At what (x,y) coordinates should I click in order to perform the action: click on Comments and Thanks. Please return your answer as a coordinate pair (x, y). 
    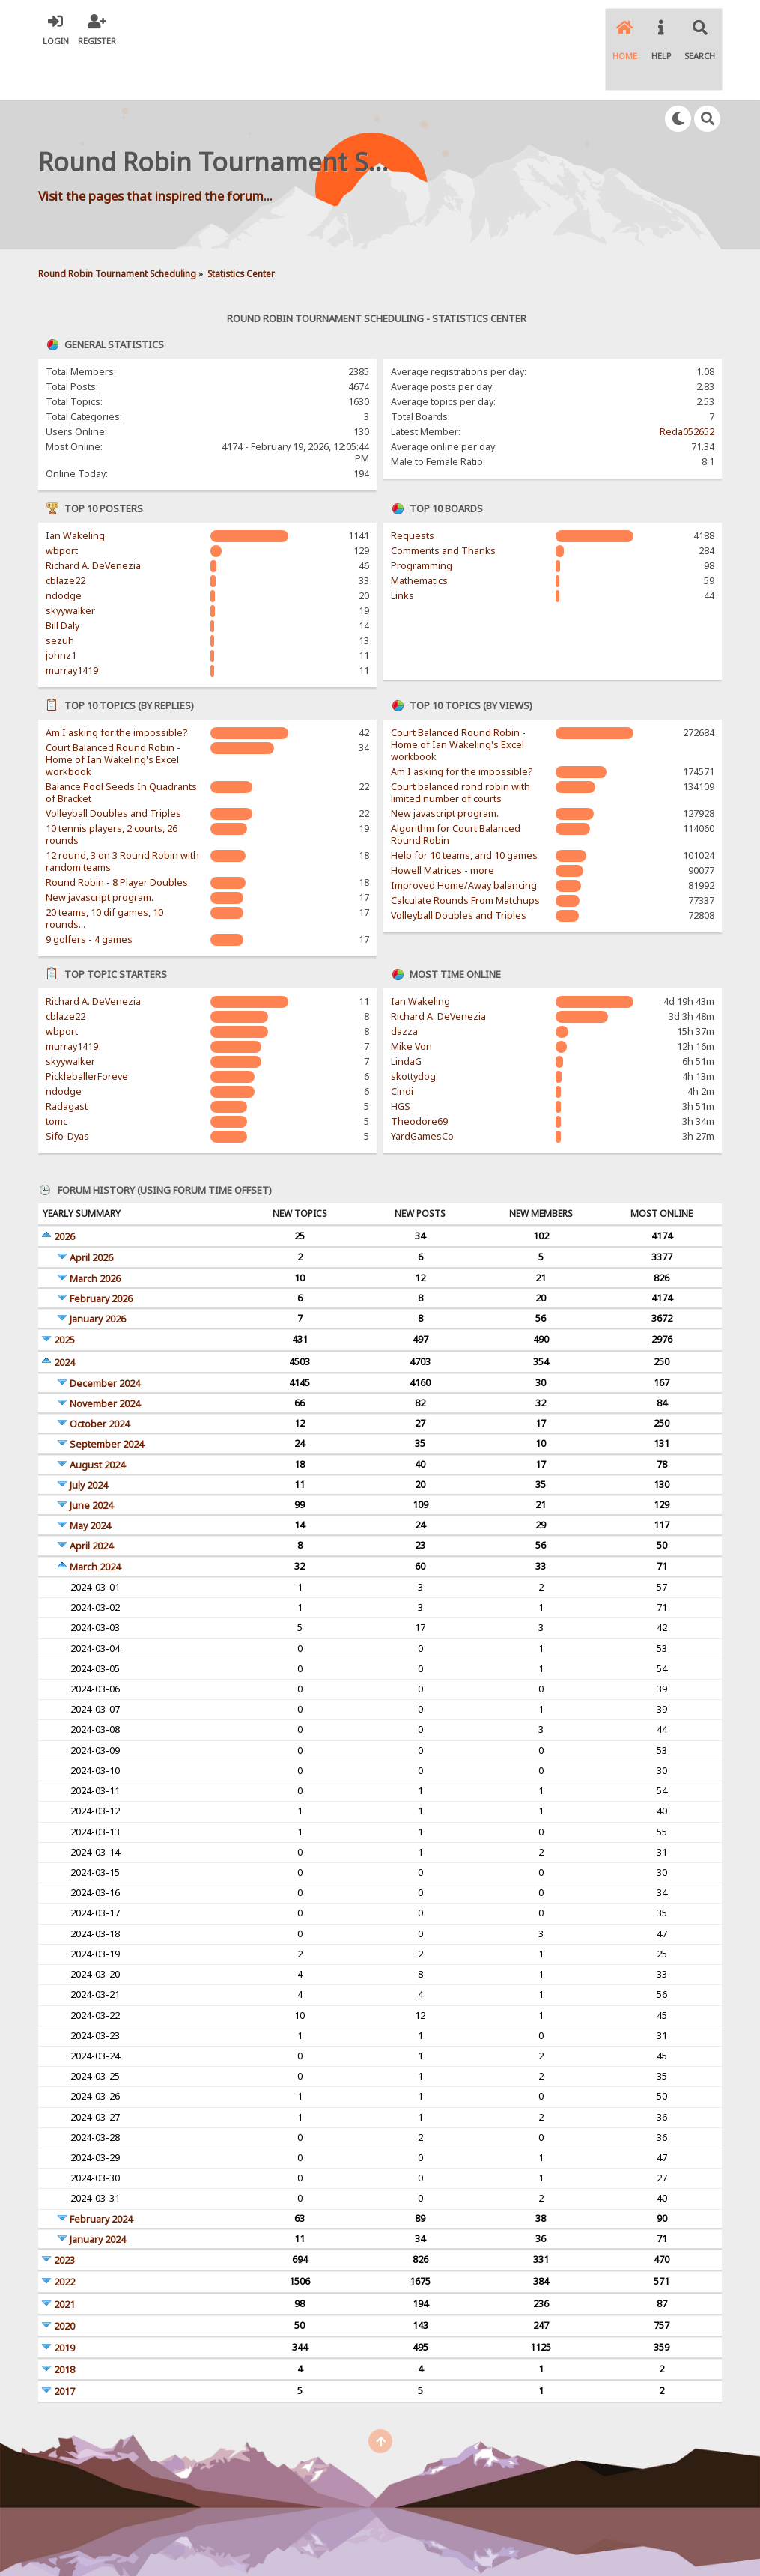
    Looking at the image, I should click on (443, 507).